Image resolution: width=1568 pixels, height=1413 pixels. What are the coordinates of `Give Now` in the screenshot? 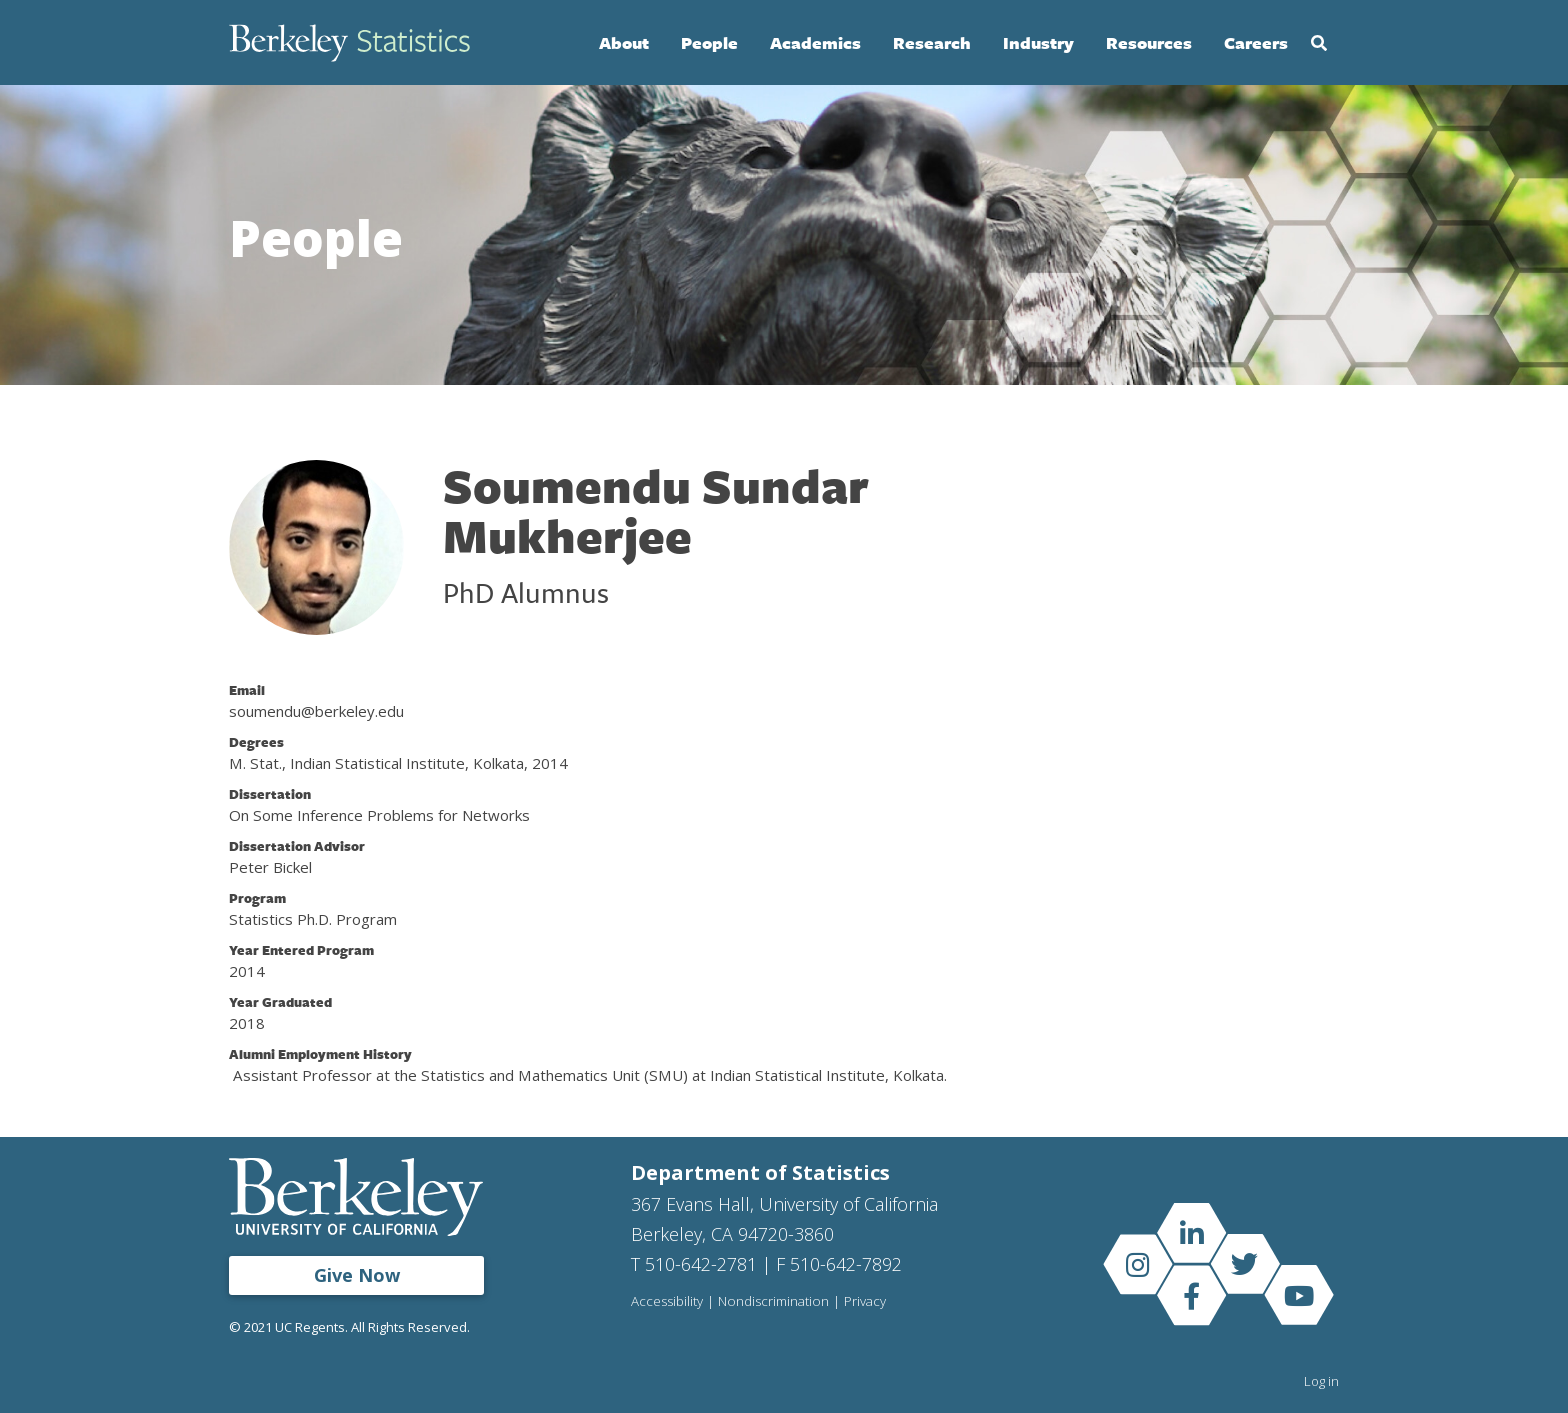 It's located at (357, 1275).